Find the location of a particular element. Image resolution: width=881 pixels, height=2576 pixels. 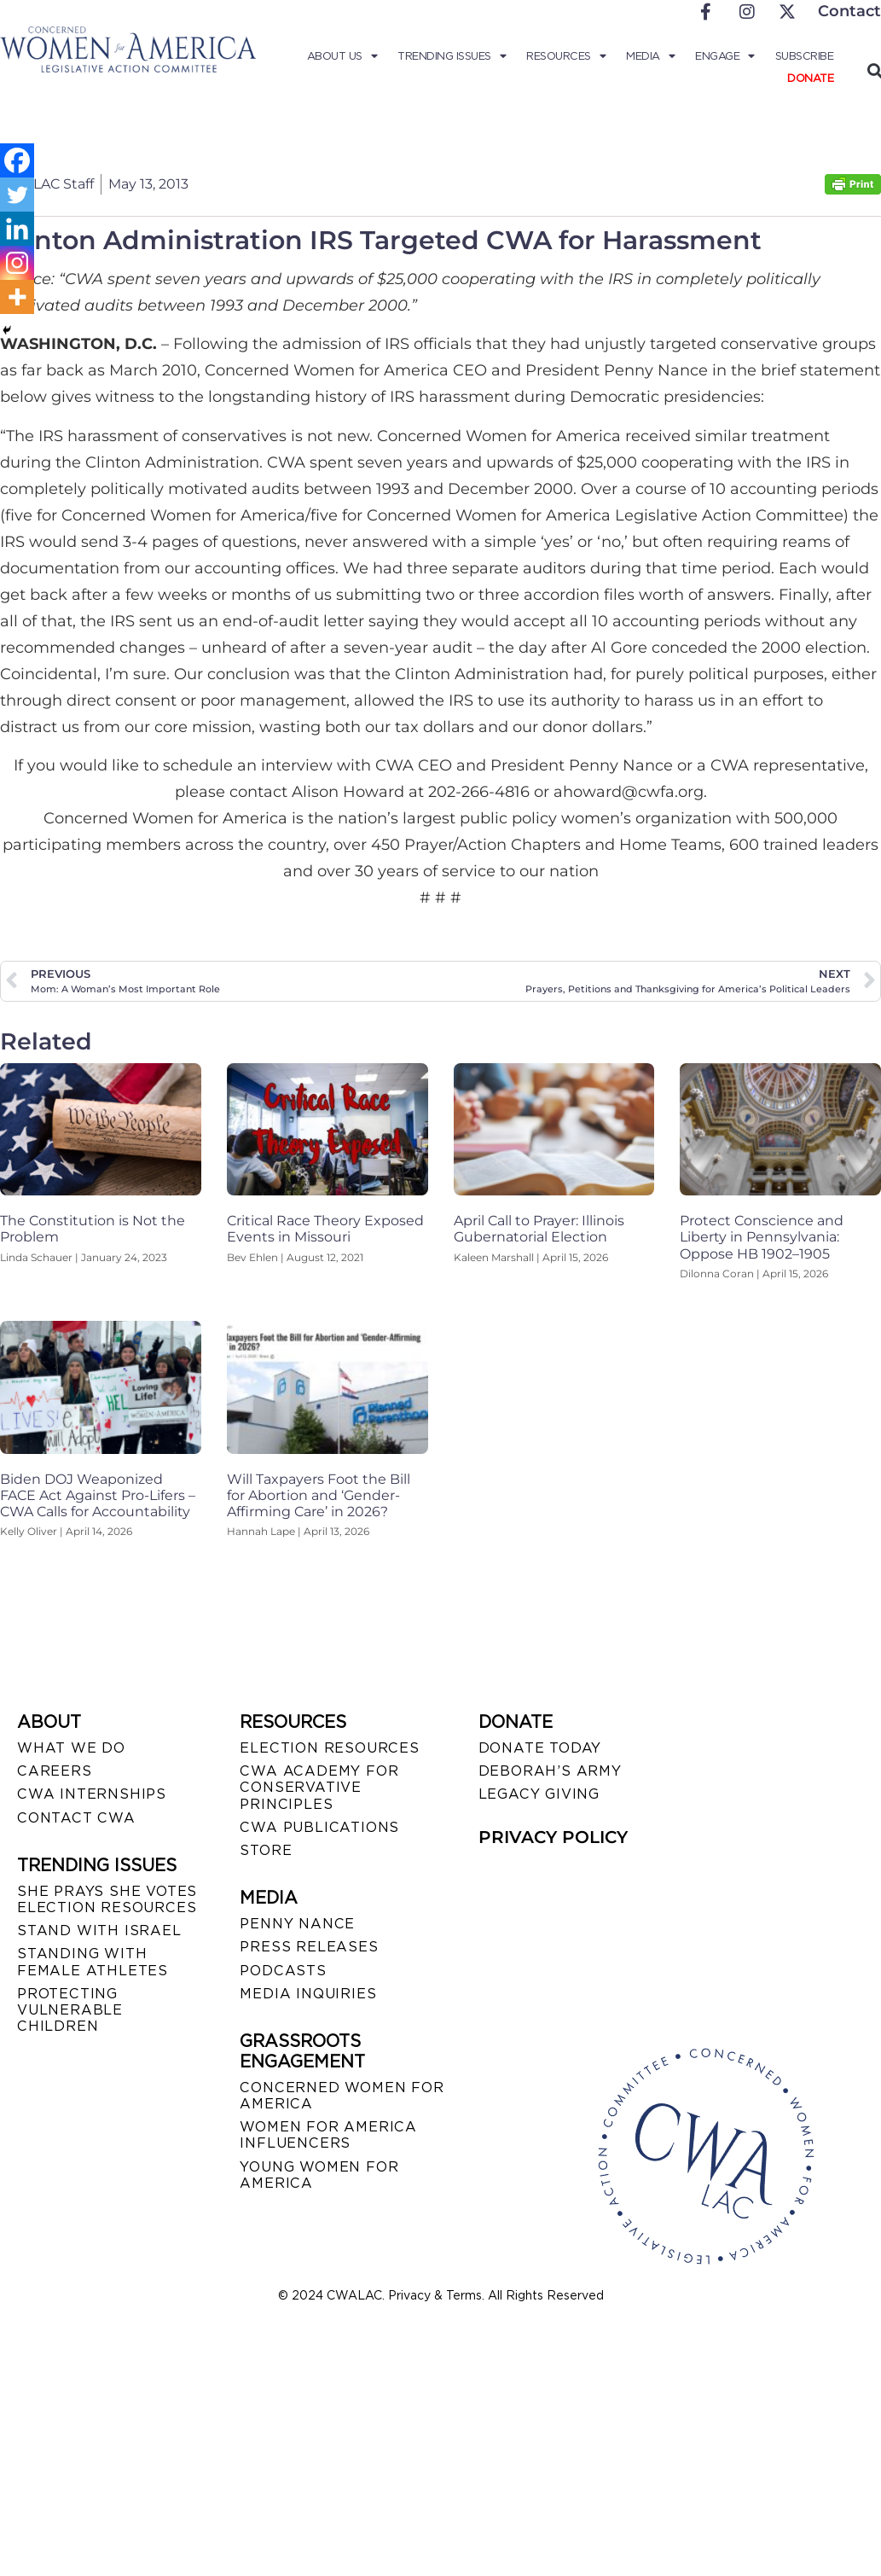

YOUNG WOMEN FOR AMERICA is located at coordinates (319, 2175).